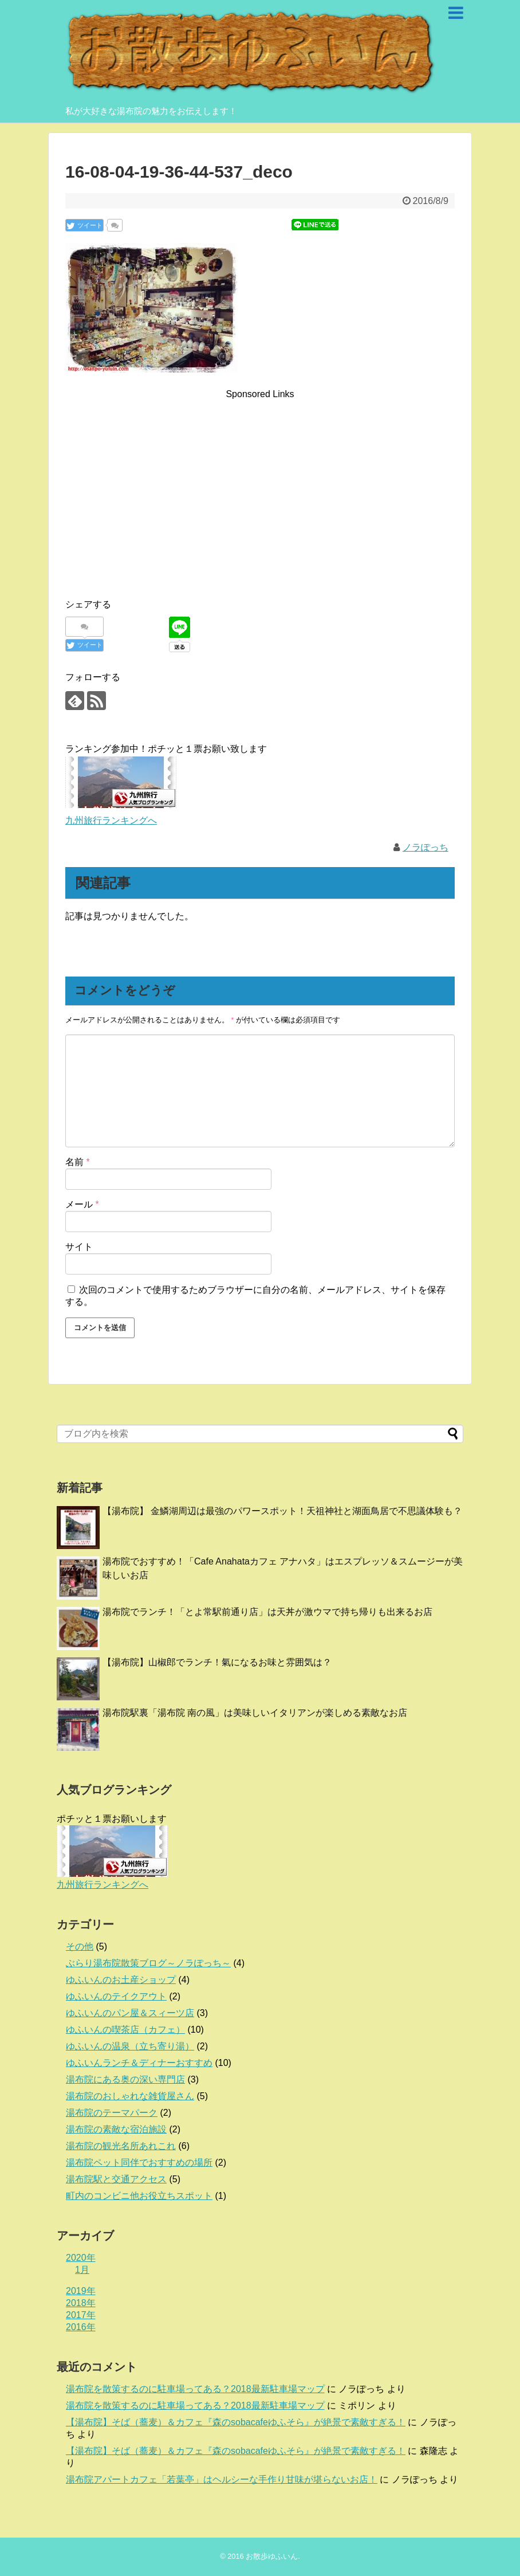  I want to click on ゆふいんの喫茶店（カフェ）, so click(125, 2029).